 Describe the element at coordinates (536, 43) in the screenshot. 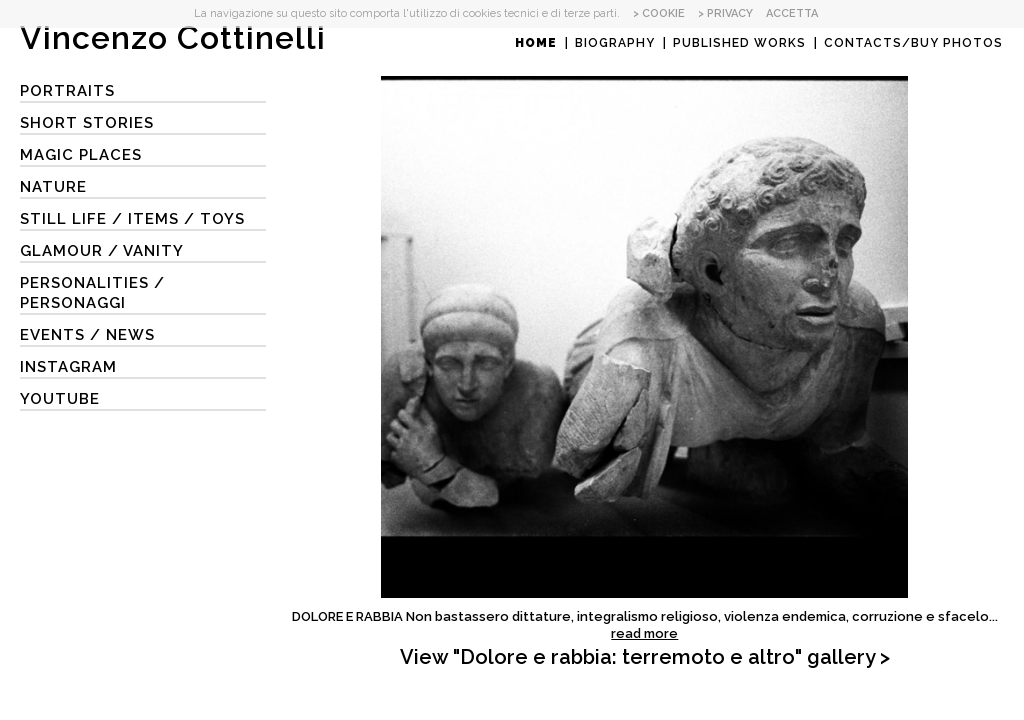

I see `Home` at that location.